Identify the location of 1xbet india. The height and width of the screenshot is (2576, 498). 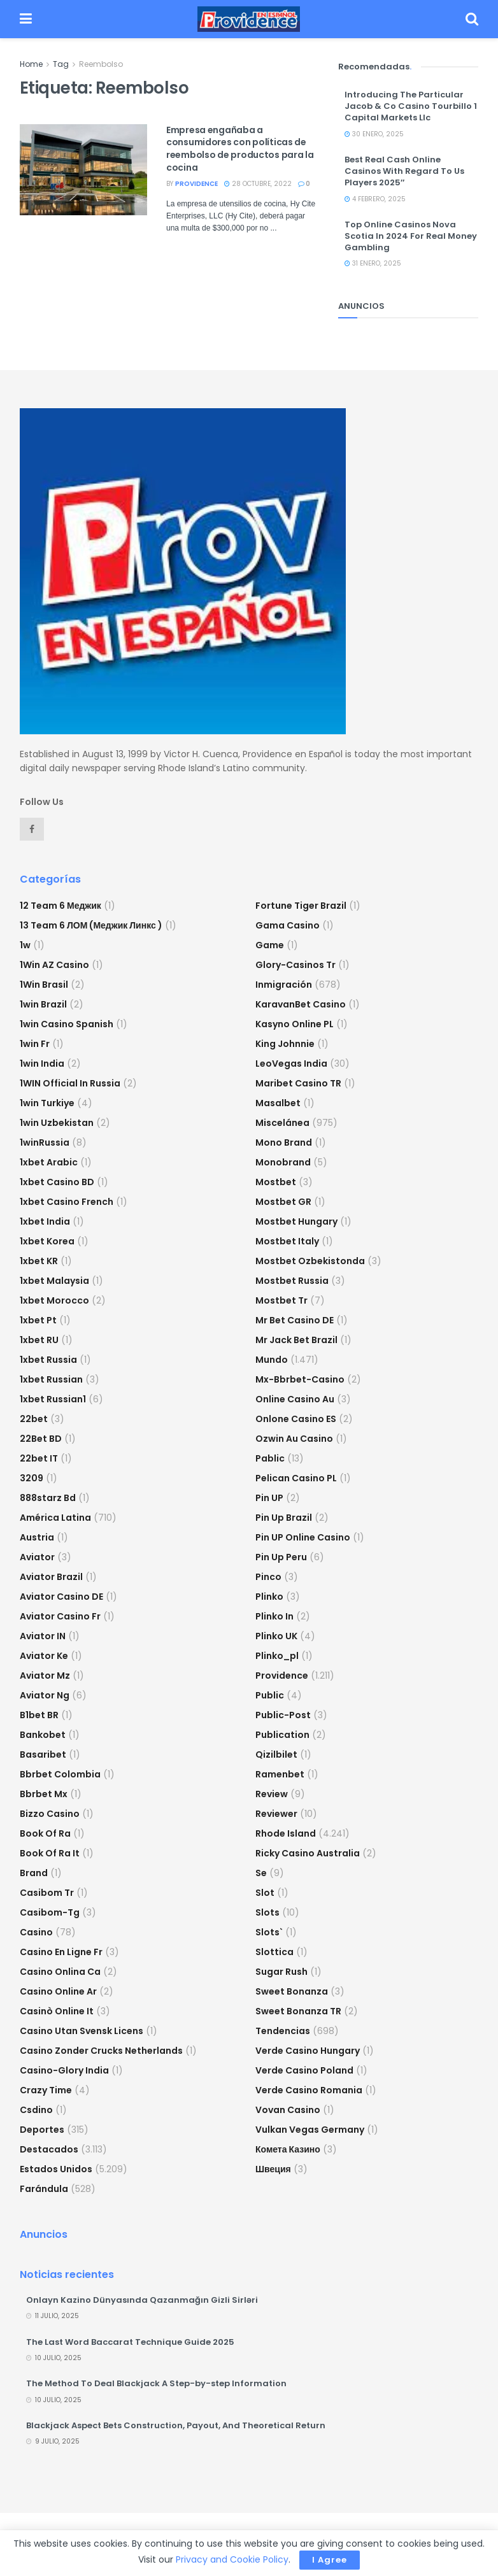
(45, 1221).